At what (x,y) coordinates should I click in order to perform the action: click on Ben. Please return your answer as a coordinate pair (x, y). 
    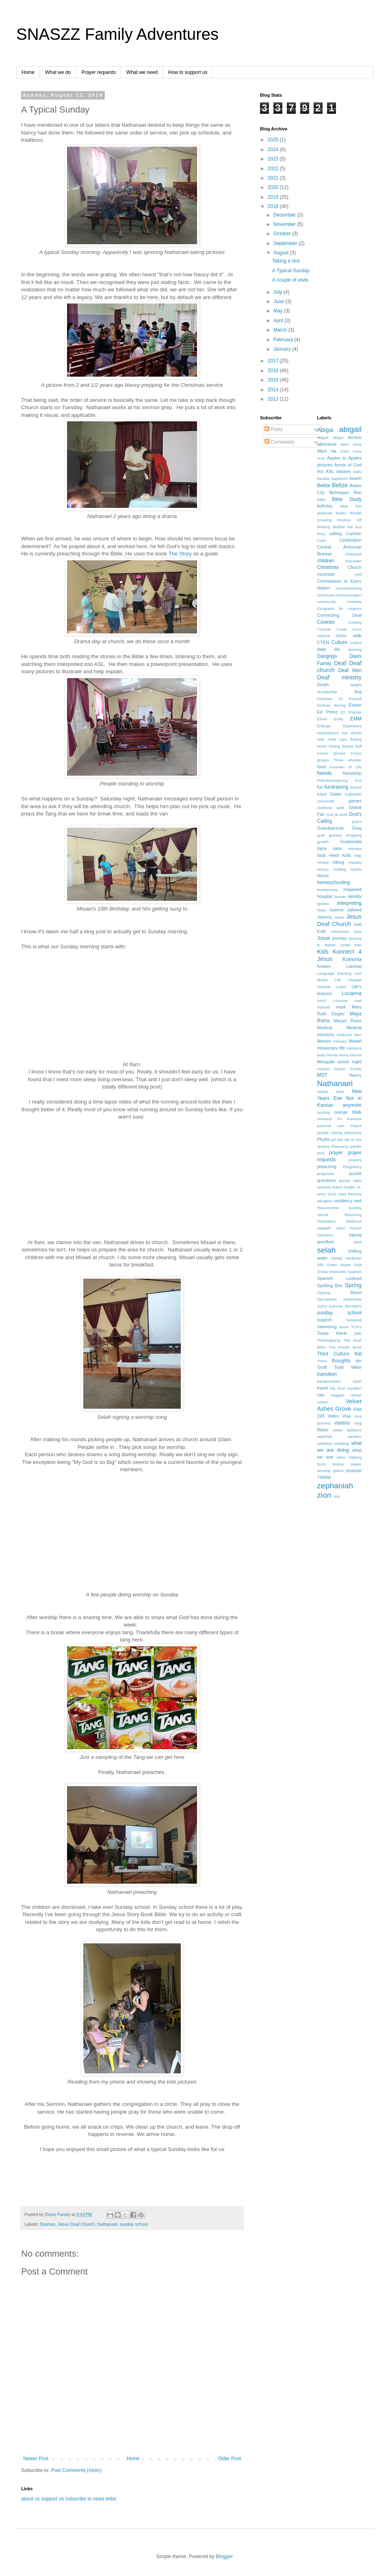
    Looking at the image, I should click on (358, 492).